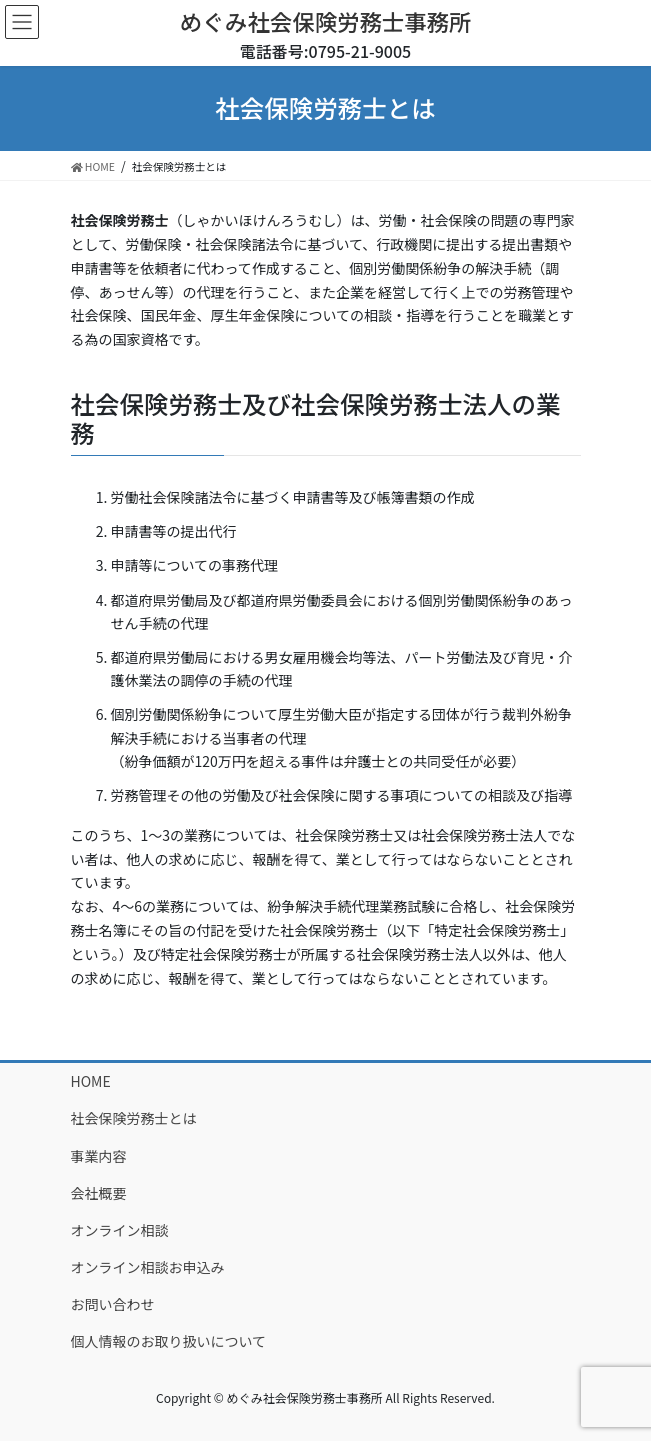  Describe the element at coordinates (148, 1267) in the screenshot. I see `オンライン相談お申込み` at that location.